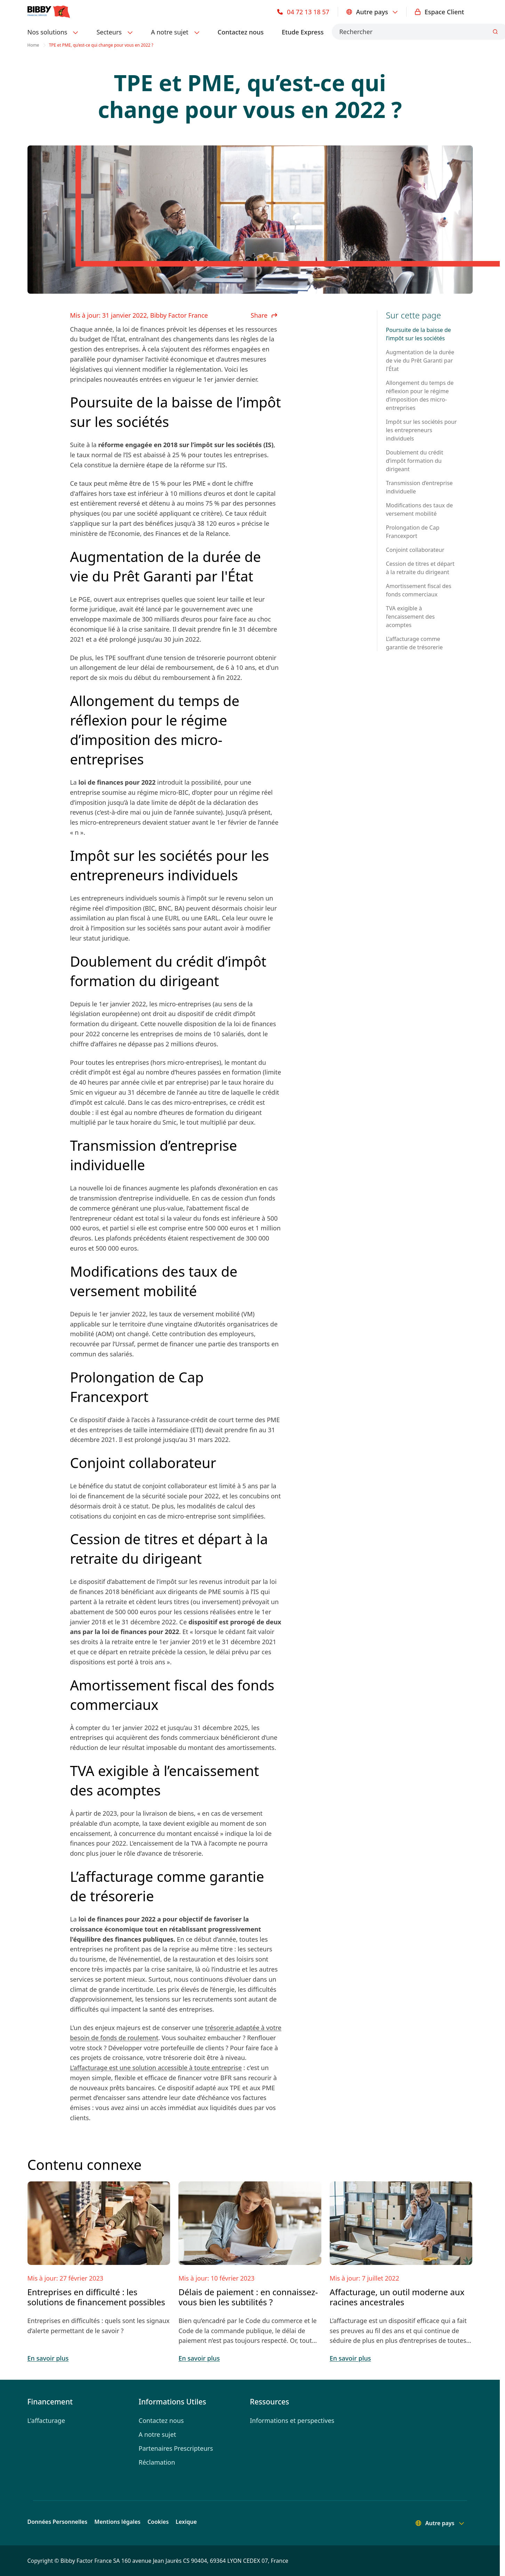  Describe the element at coordinates (372, 12) in the screenshot. I see `Autre pays` at that location.